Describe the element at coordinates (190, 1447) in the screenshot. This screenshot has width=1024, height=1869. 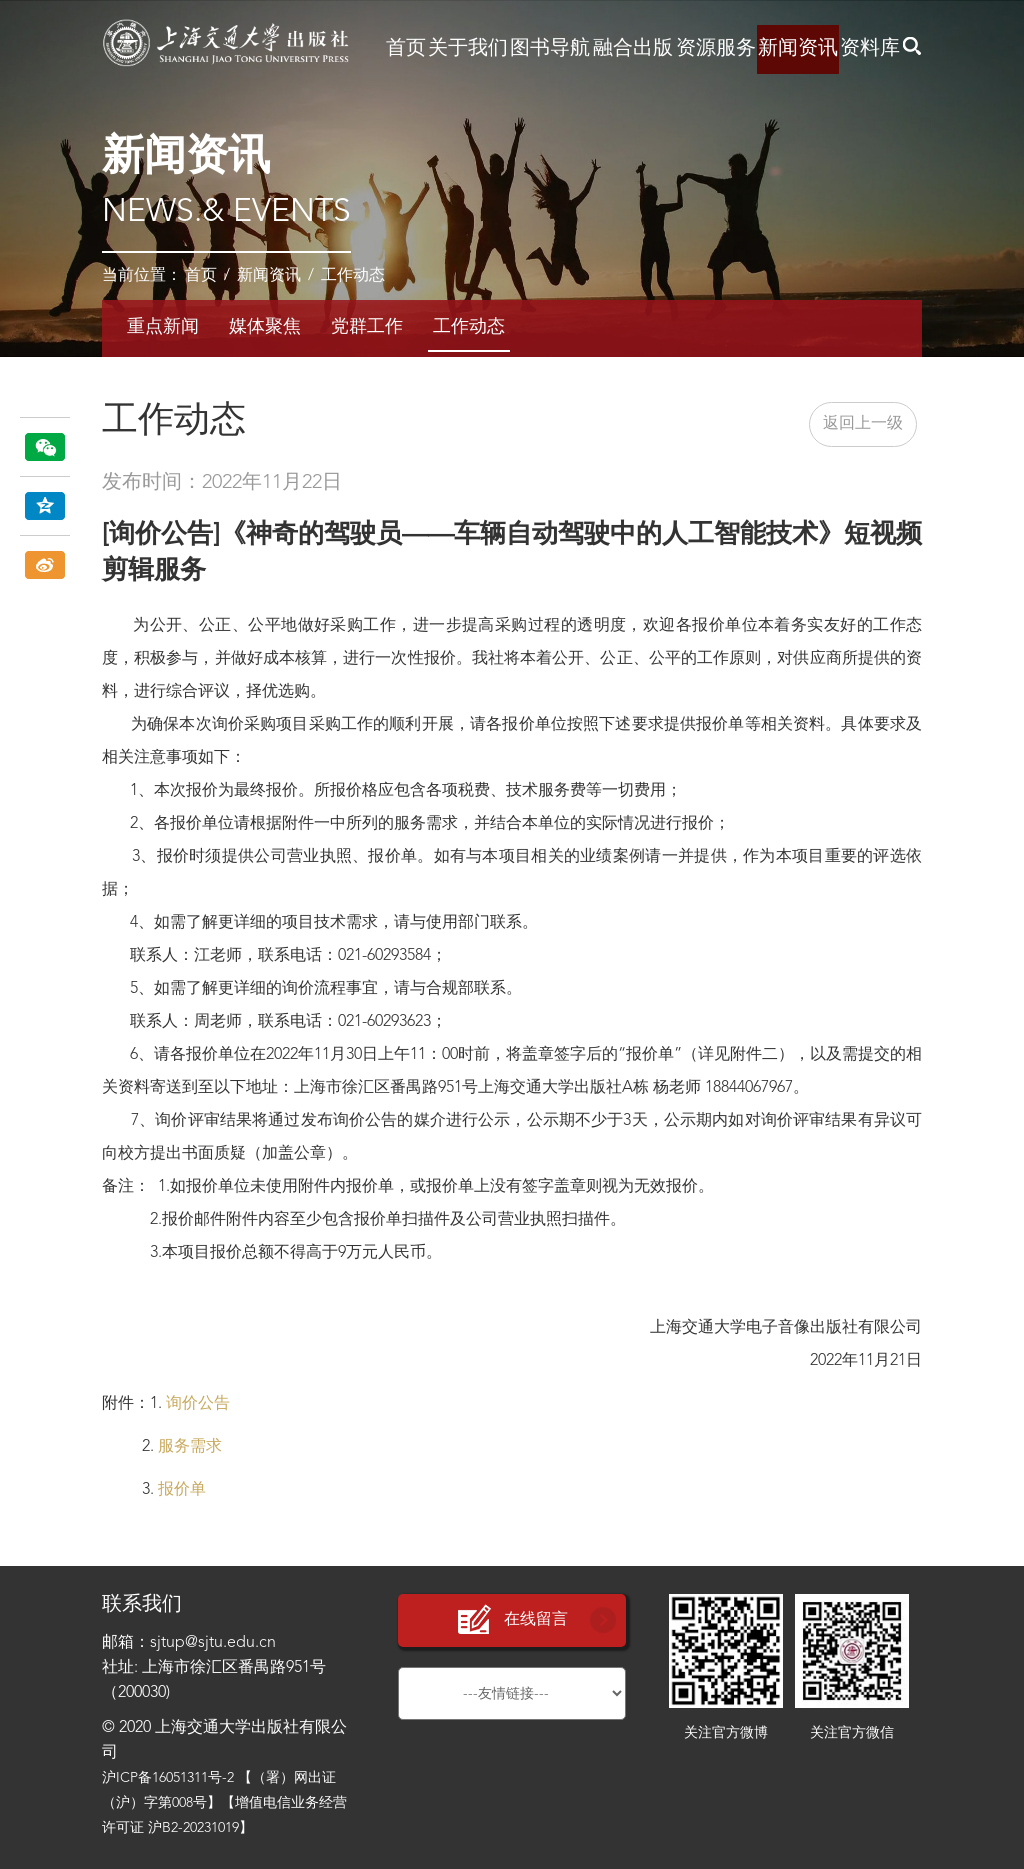
I see `服务需求` at that location.